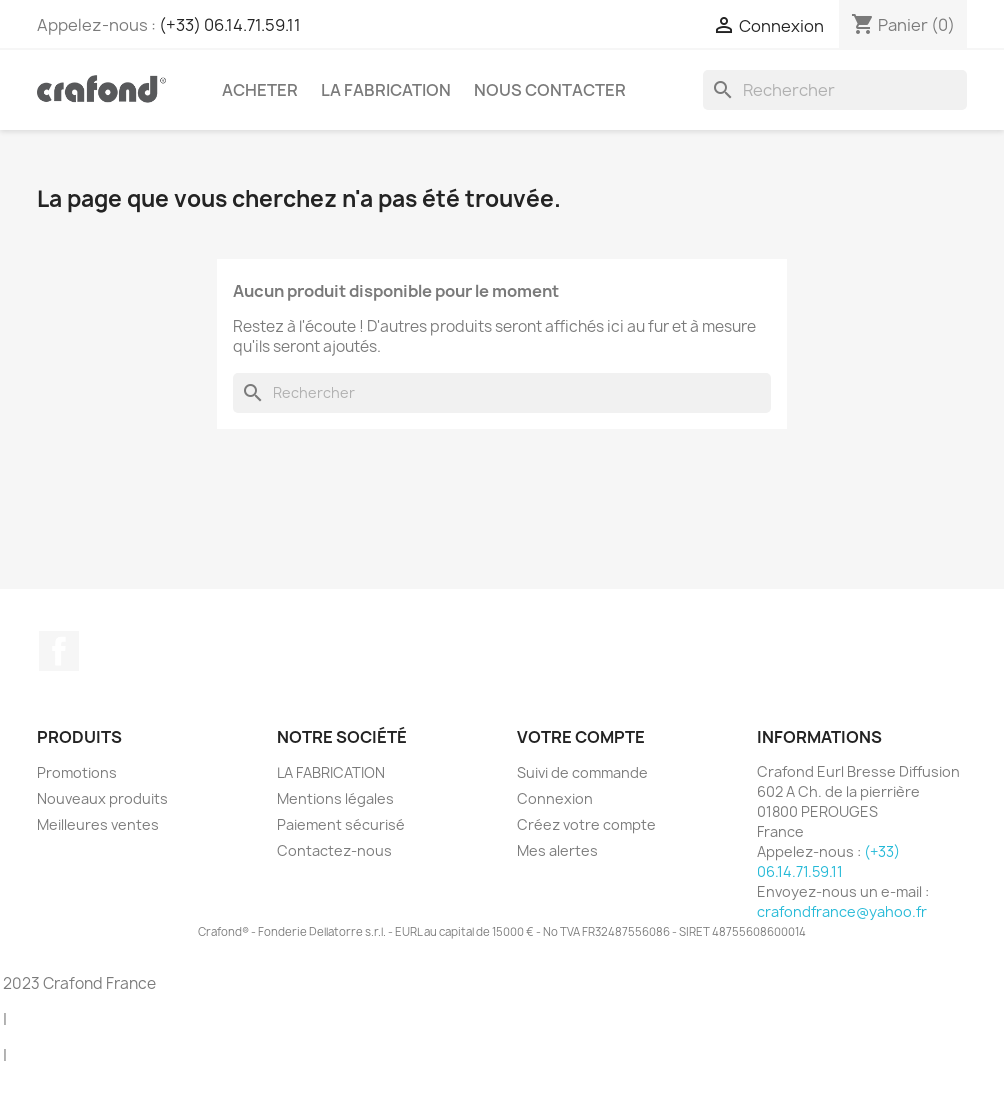  What do you see at coordinates (260, 90) in the screenshot?
I see `Acheter` at bounding box center [260, 90].